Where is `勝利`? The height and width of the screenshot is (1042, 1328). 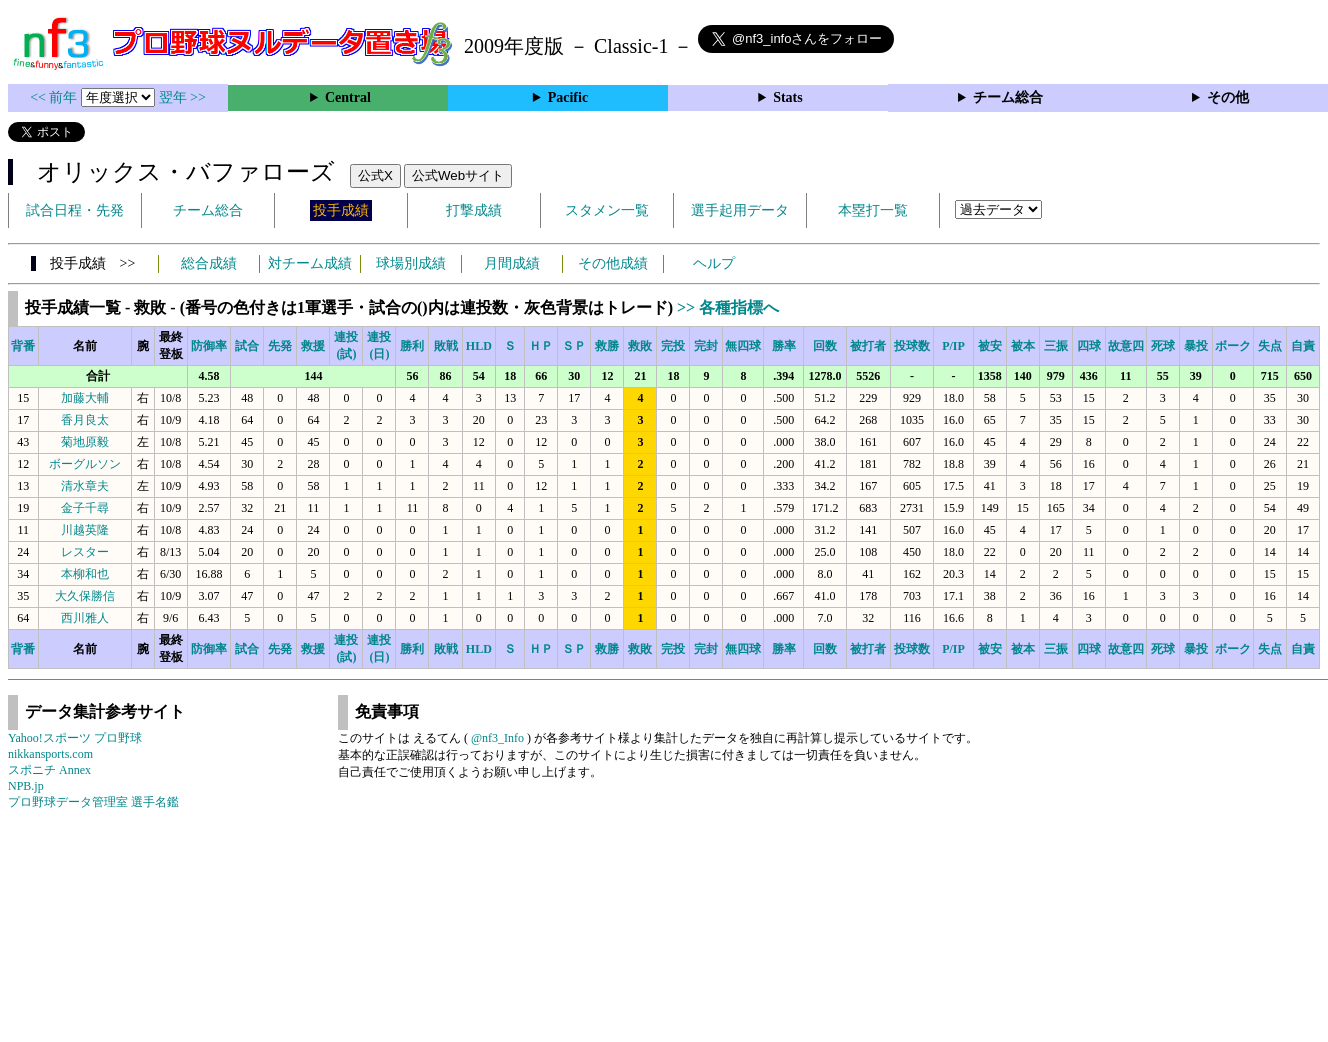 勝利 is located at coordinates (412, 346).